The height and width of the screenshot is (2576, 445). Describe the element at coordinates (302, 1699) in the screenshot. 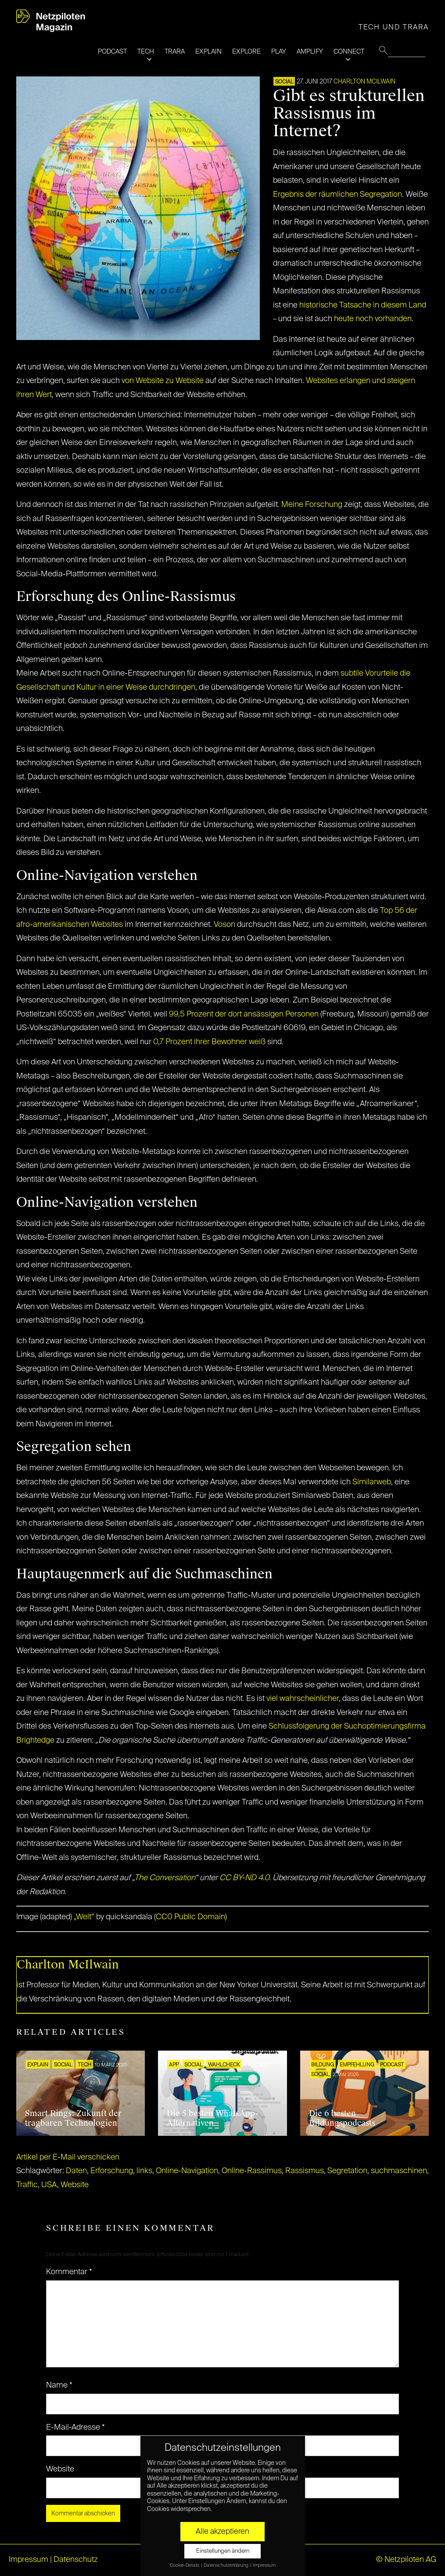

I see `viel wahrscheinlicher` at that location.